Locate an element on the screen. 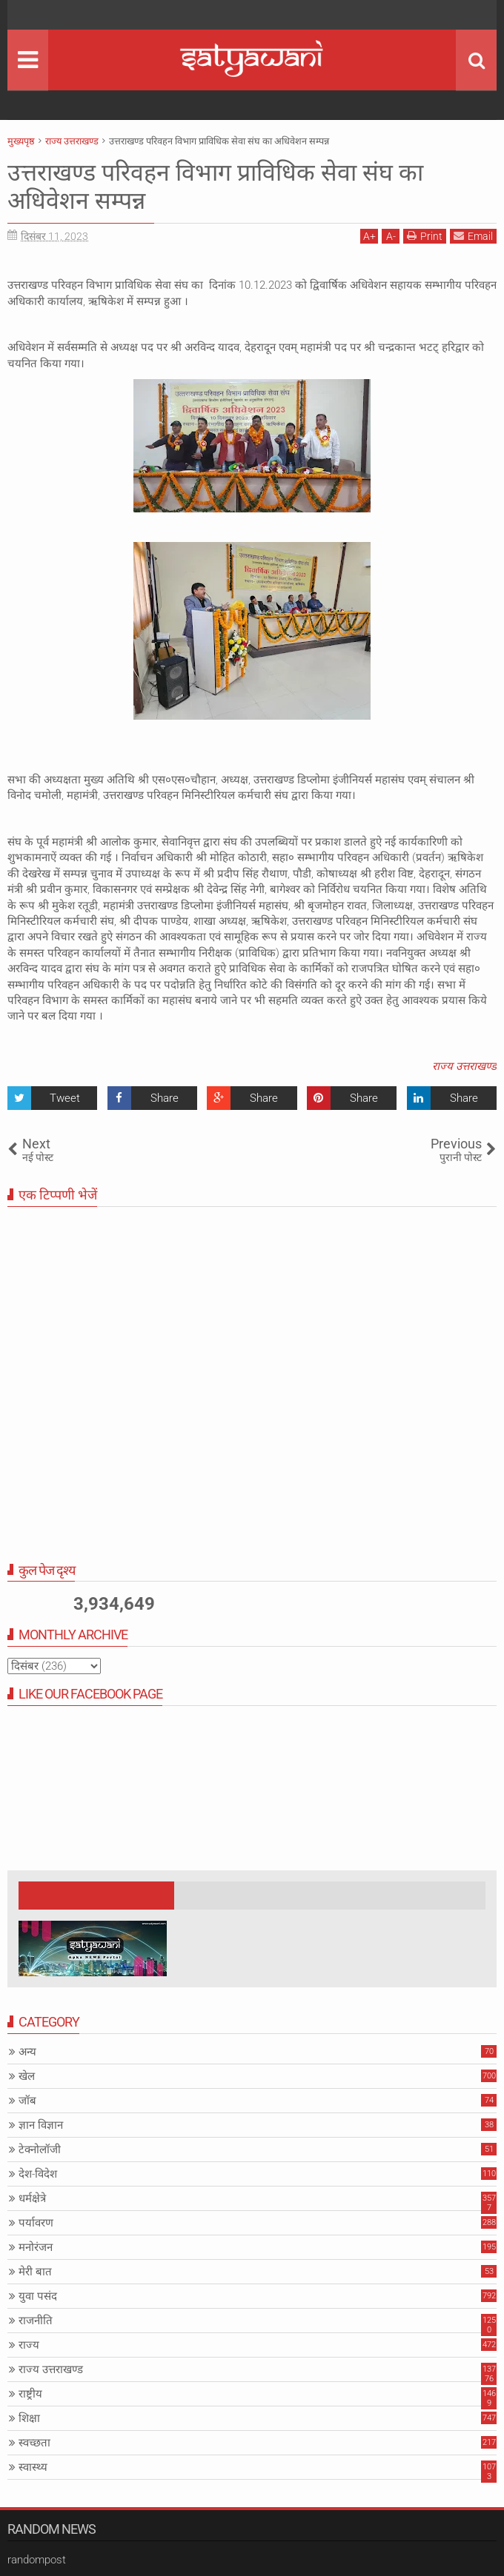  युवा पसंद is located at coordinates (38, 2296).